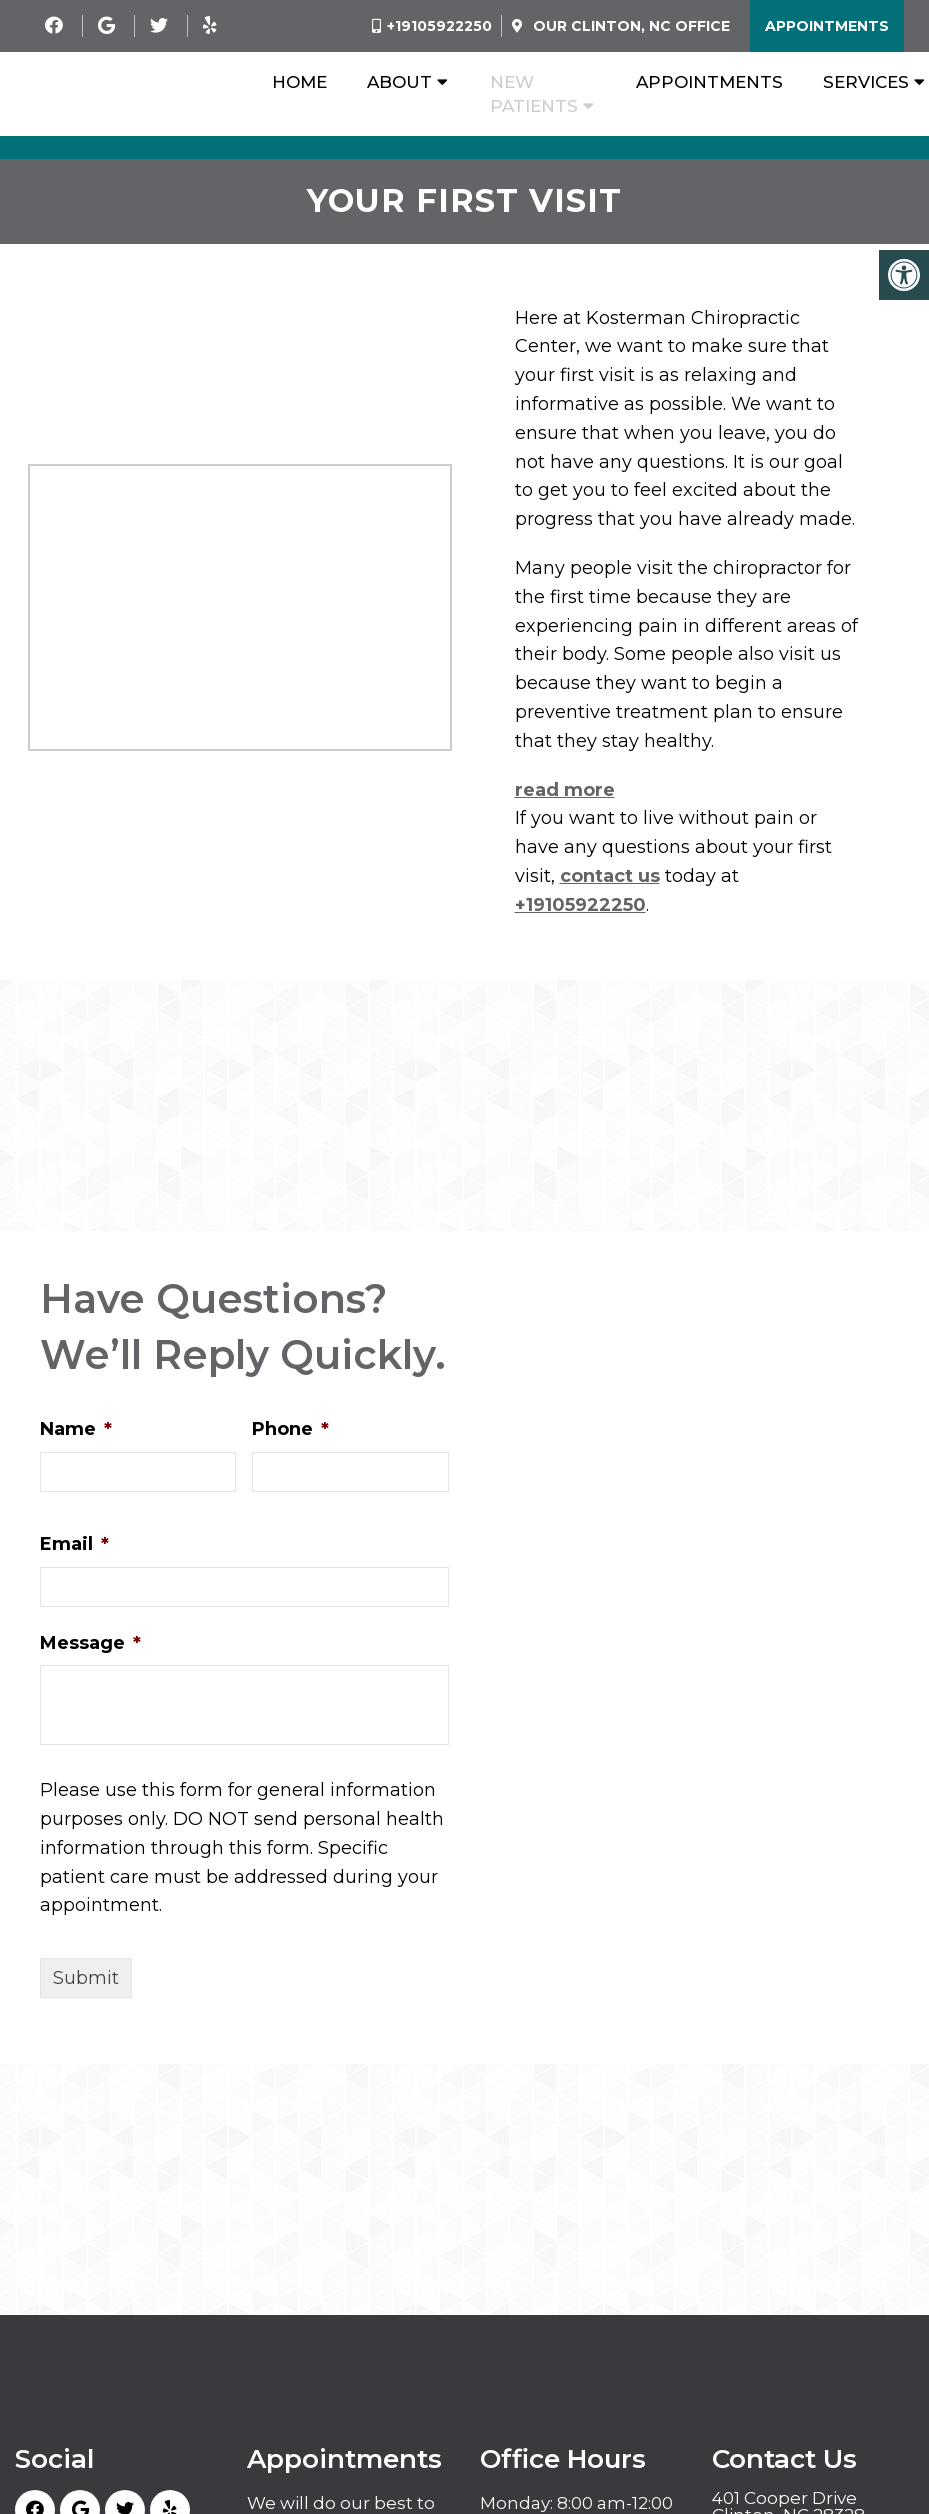 The width and height of the screenshot is (929, 2514). Describe the element at coordinates (76, 1429) in the screenshot. I see `Name` at that location.